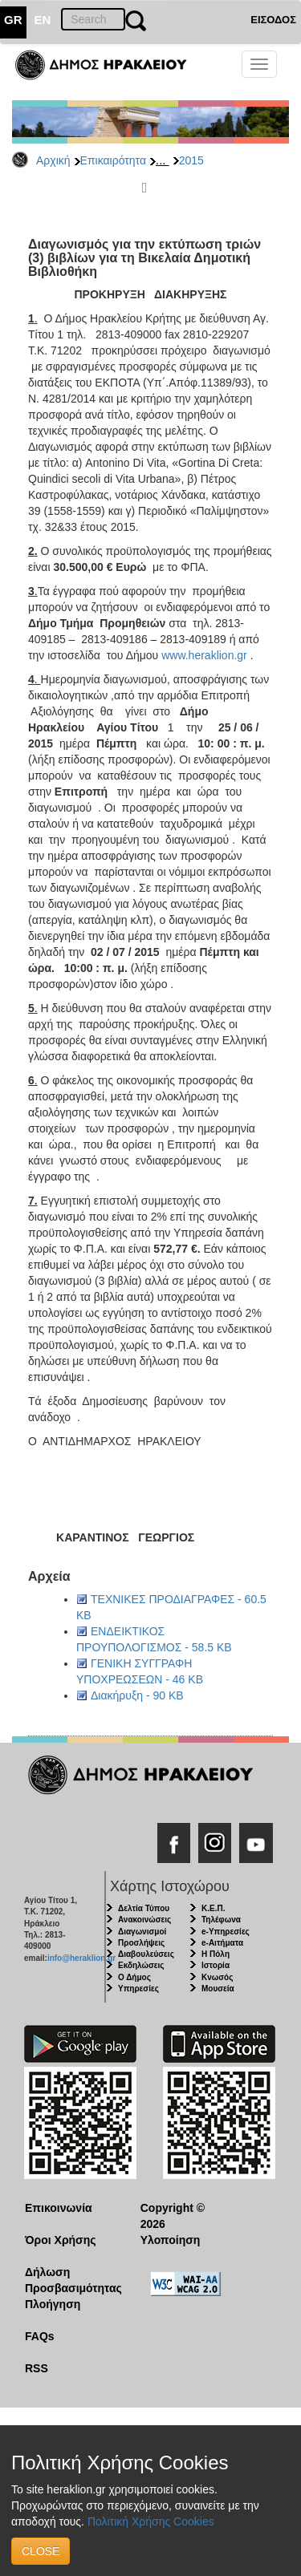 The width and height of the screenshot is (301, 2576). I want to click on Επικαιρότητα, so click(113, 160).